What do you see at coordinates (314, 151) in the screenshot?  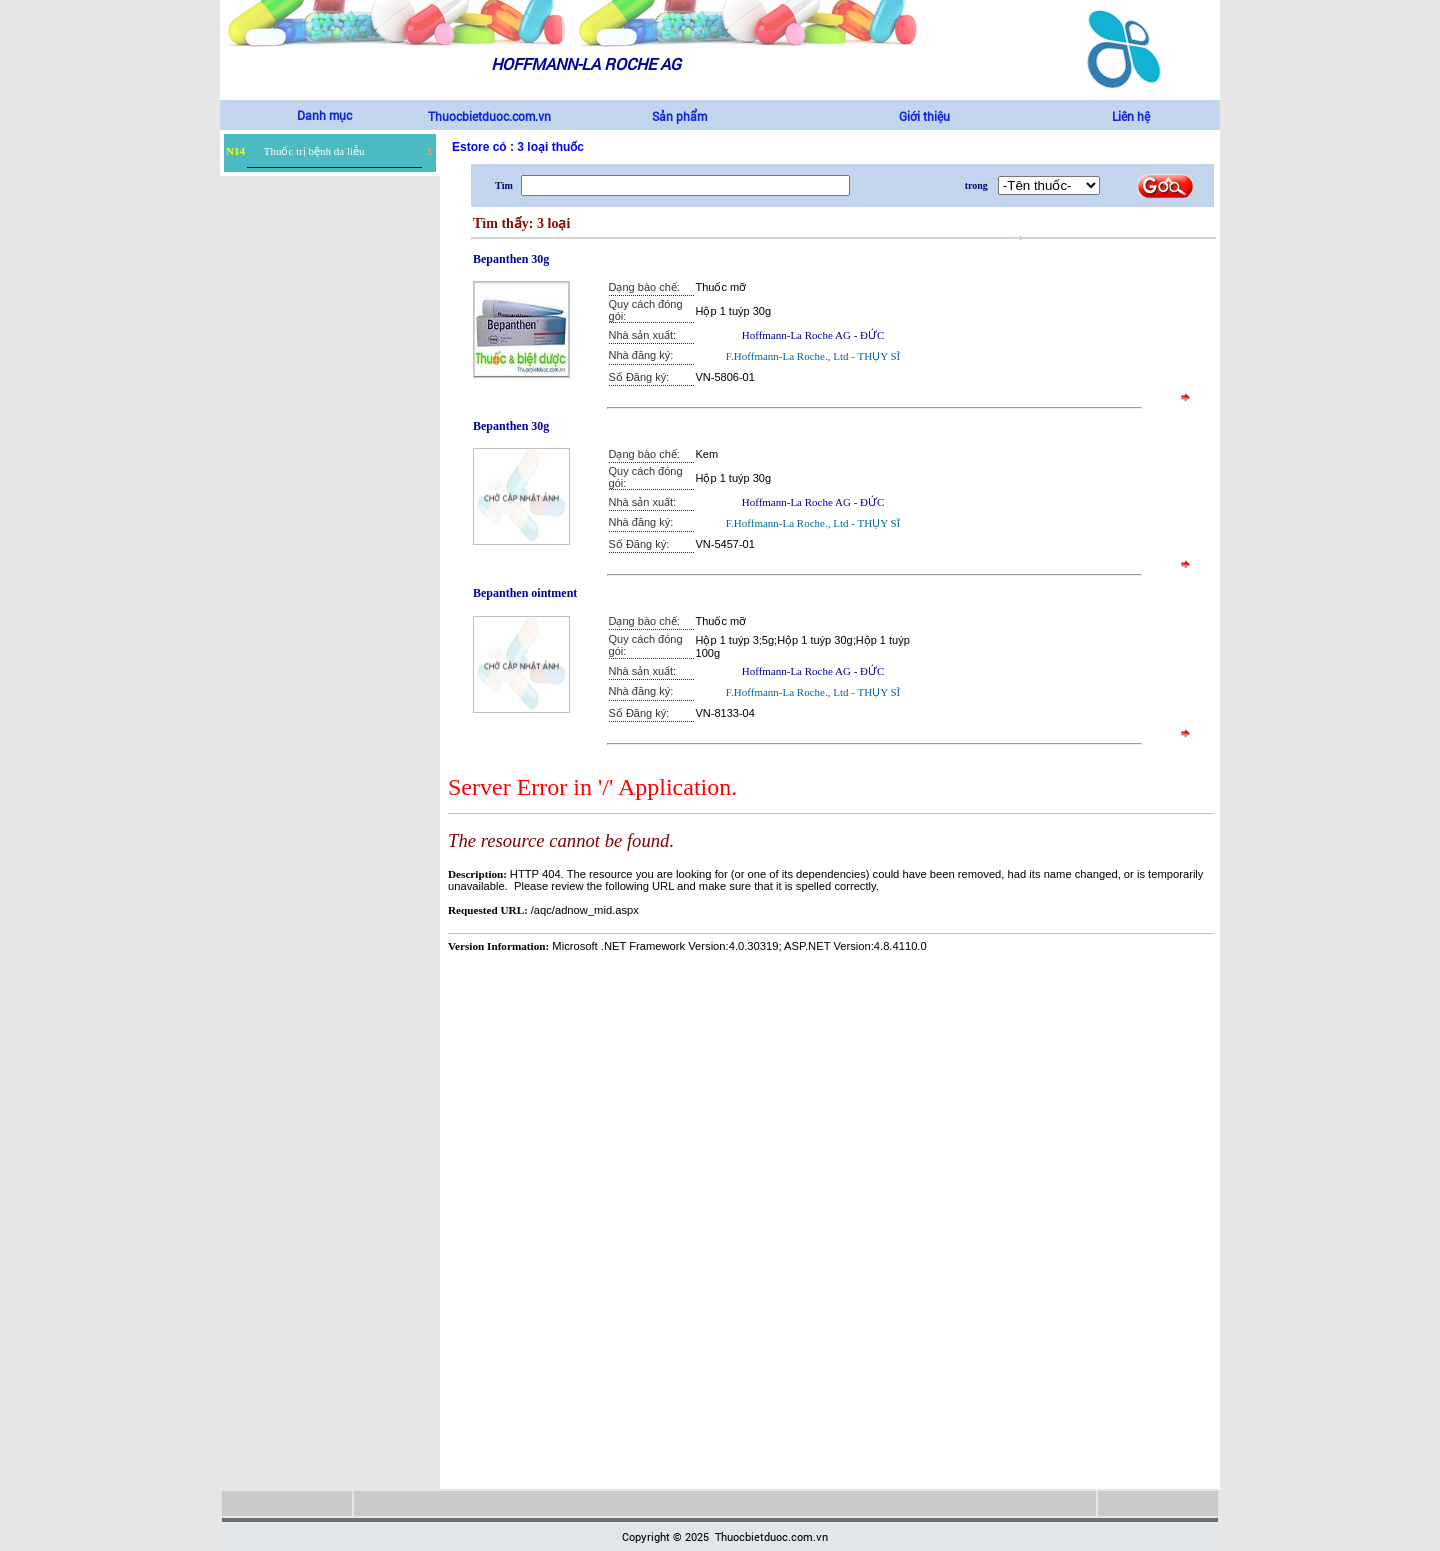 I see `Thuốc trị bệnh da liễu` at bounding box center [314, 151].